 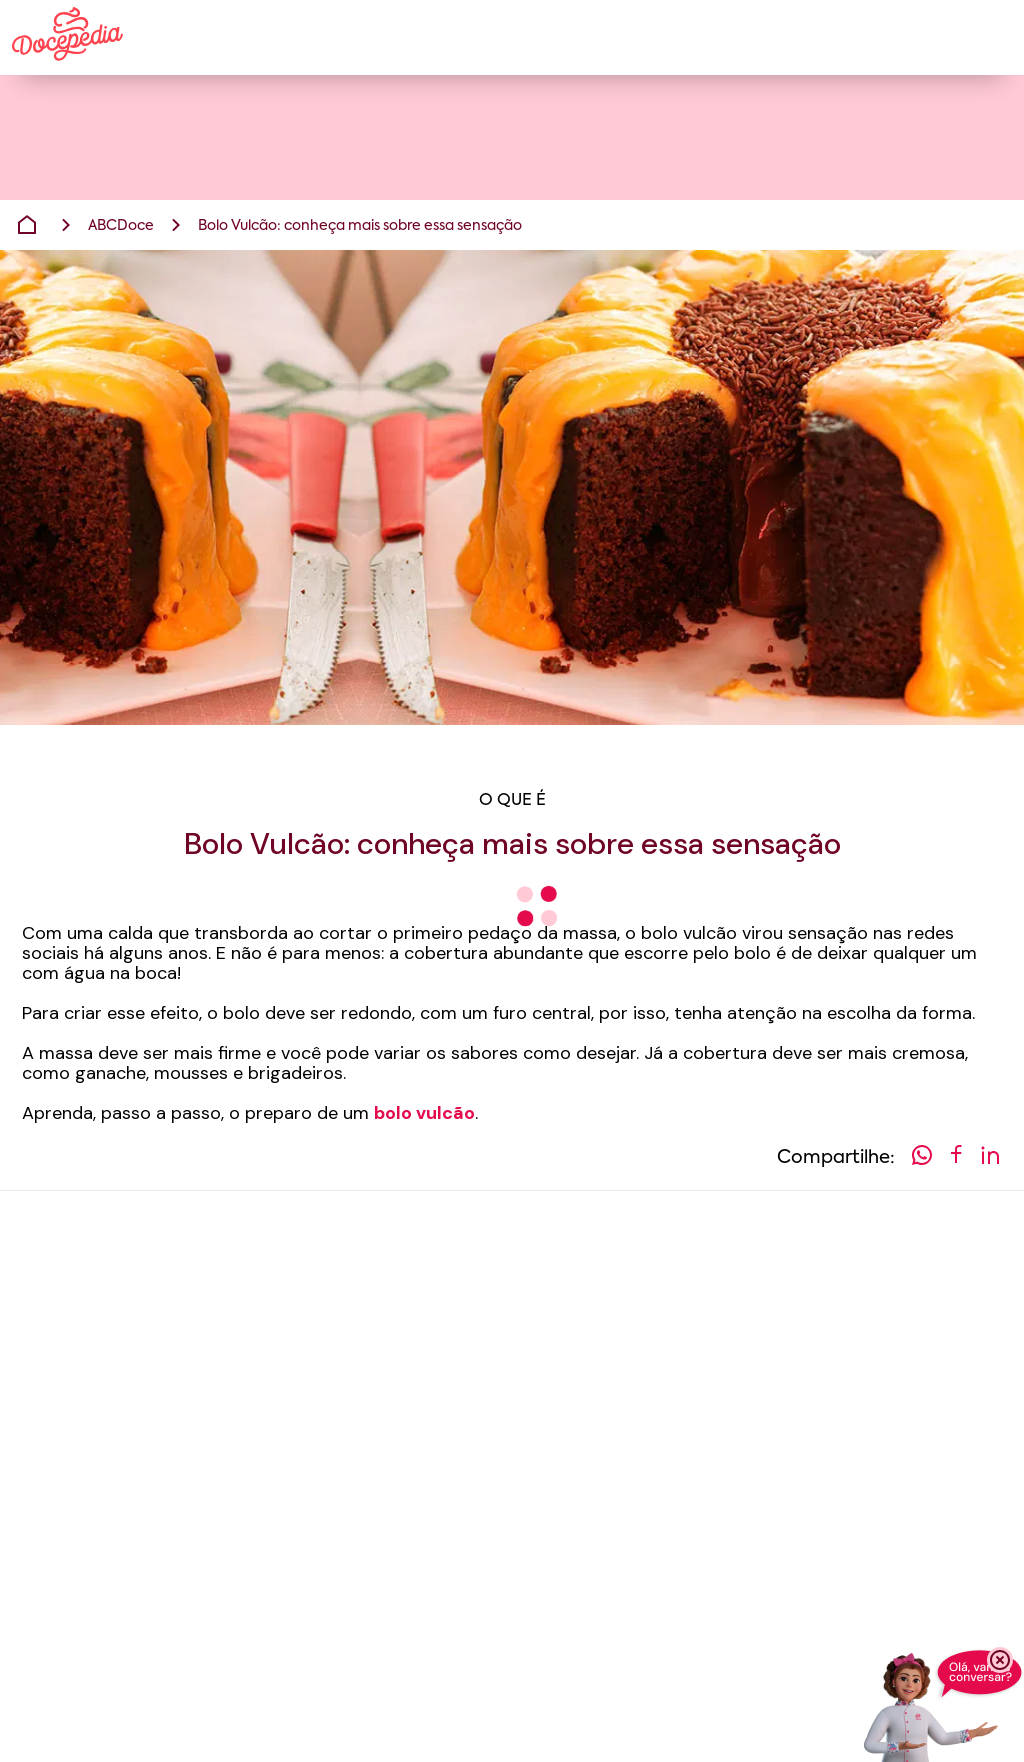 What do you see at coordinates (360, 226) in the screenshot?
I see `Bolo Vulcão: conheça mais sobre essa sensação` at bounding box center [360, 226].